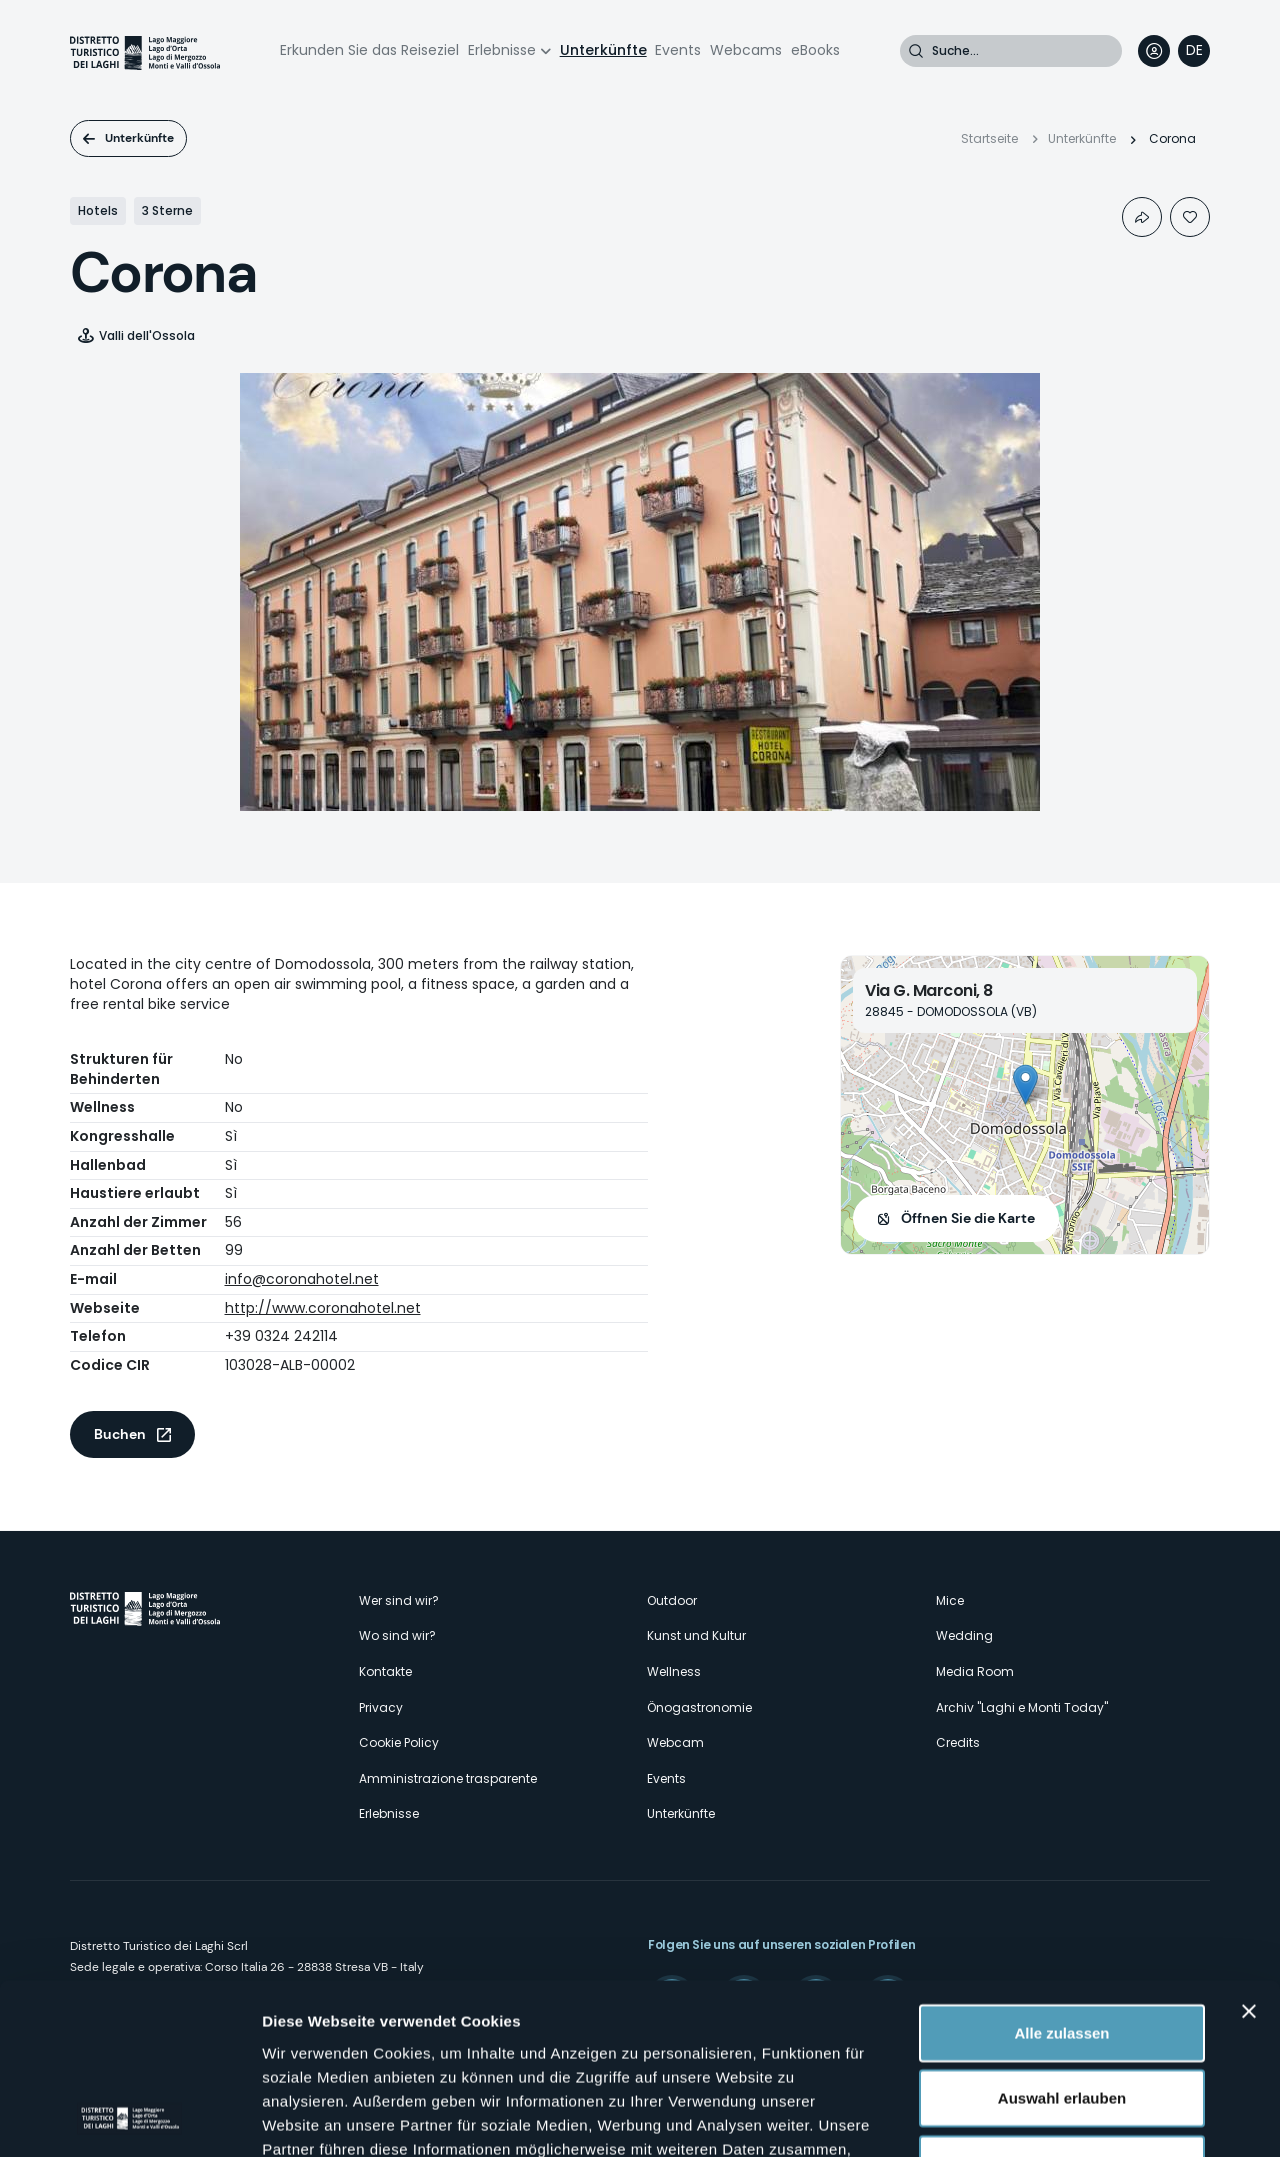 This screenshot has height=2157, width=1280. What do you see at coordinates (1249, 1851) in the screenshot?
I see `[Banner schließen]` at bounding box center [1249, 1851].